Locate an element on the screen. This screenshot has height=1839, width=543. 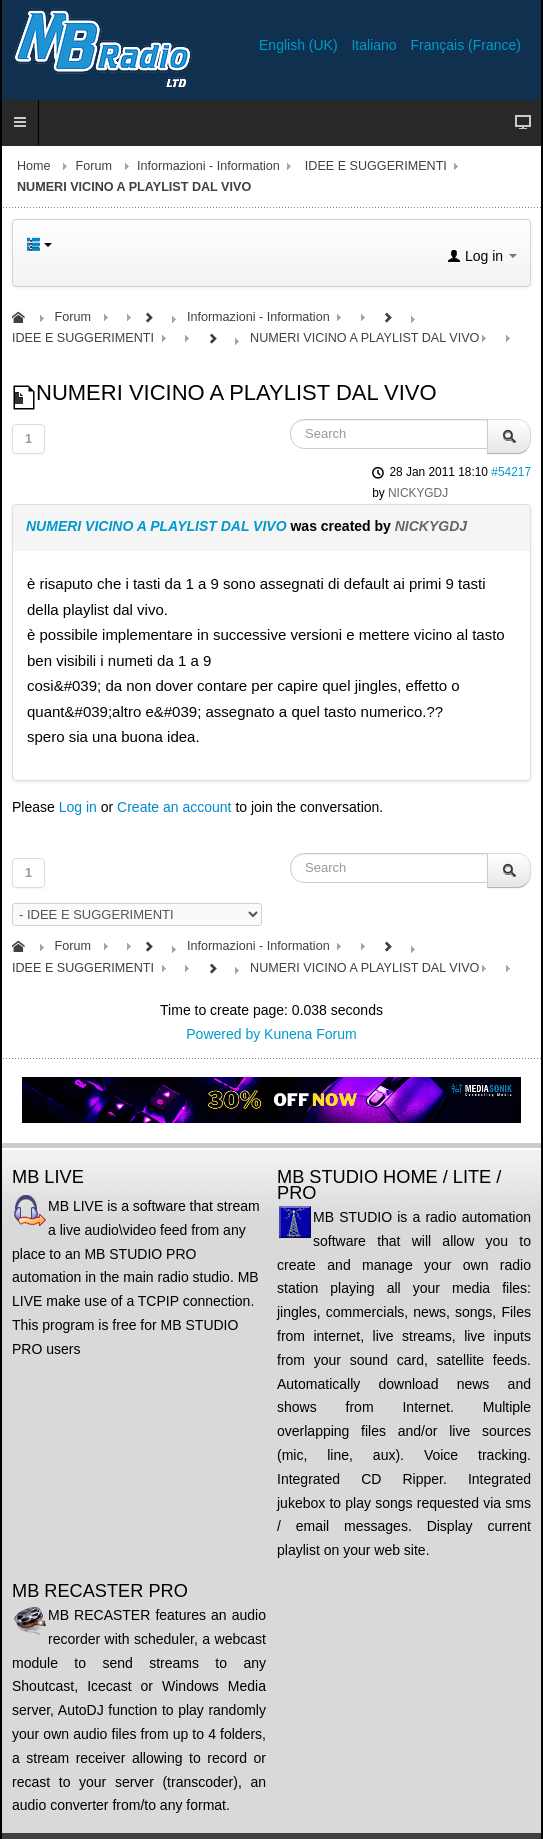
Create an account is located at coordinates (174, 807).